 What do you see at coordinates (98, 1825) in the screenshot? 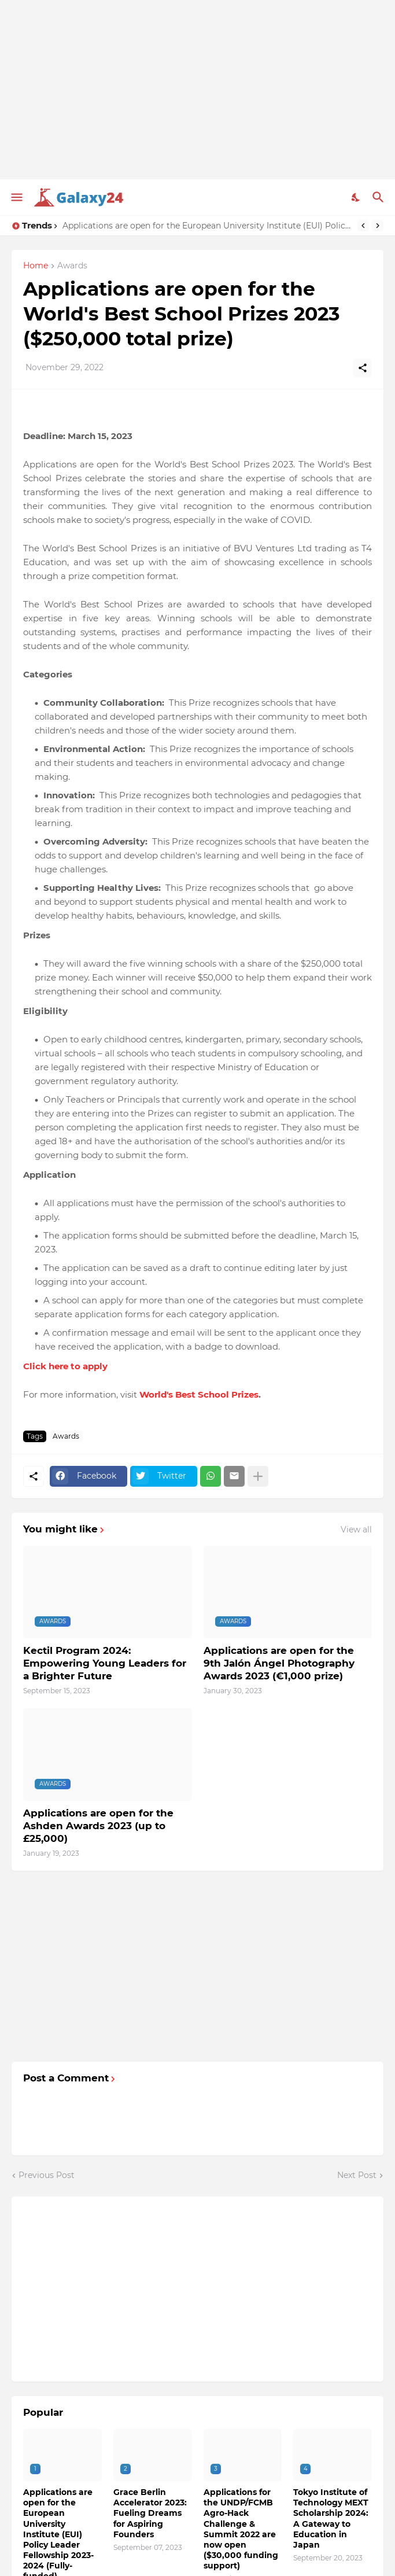
I see `Applications are open for the Ashden Awards 2023 (up to £25,000)` at bounding box center [98, 1825].